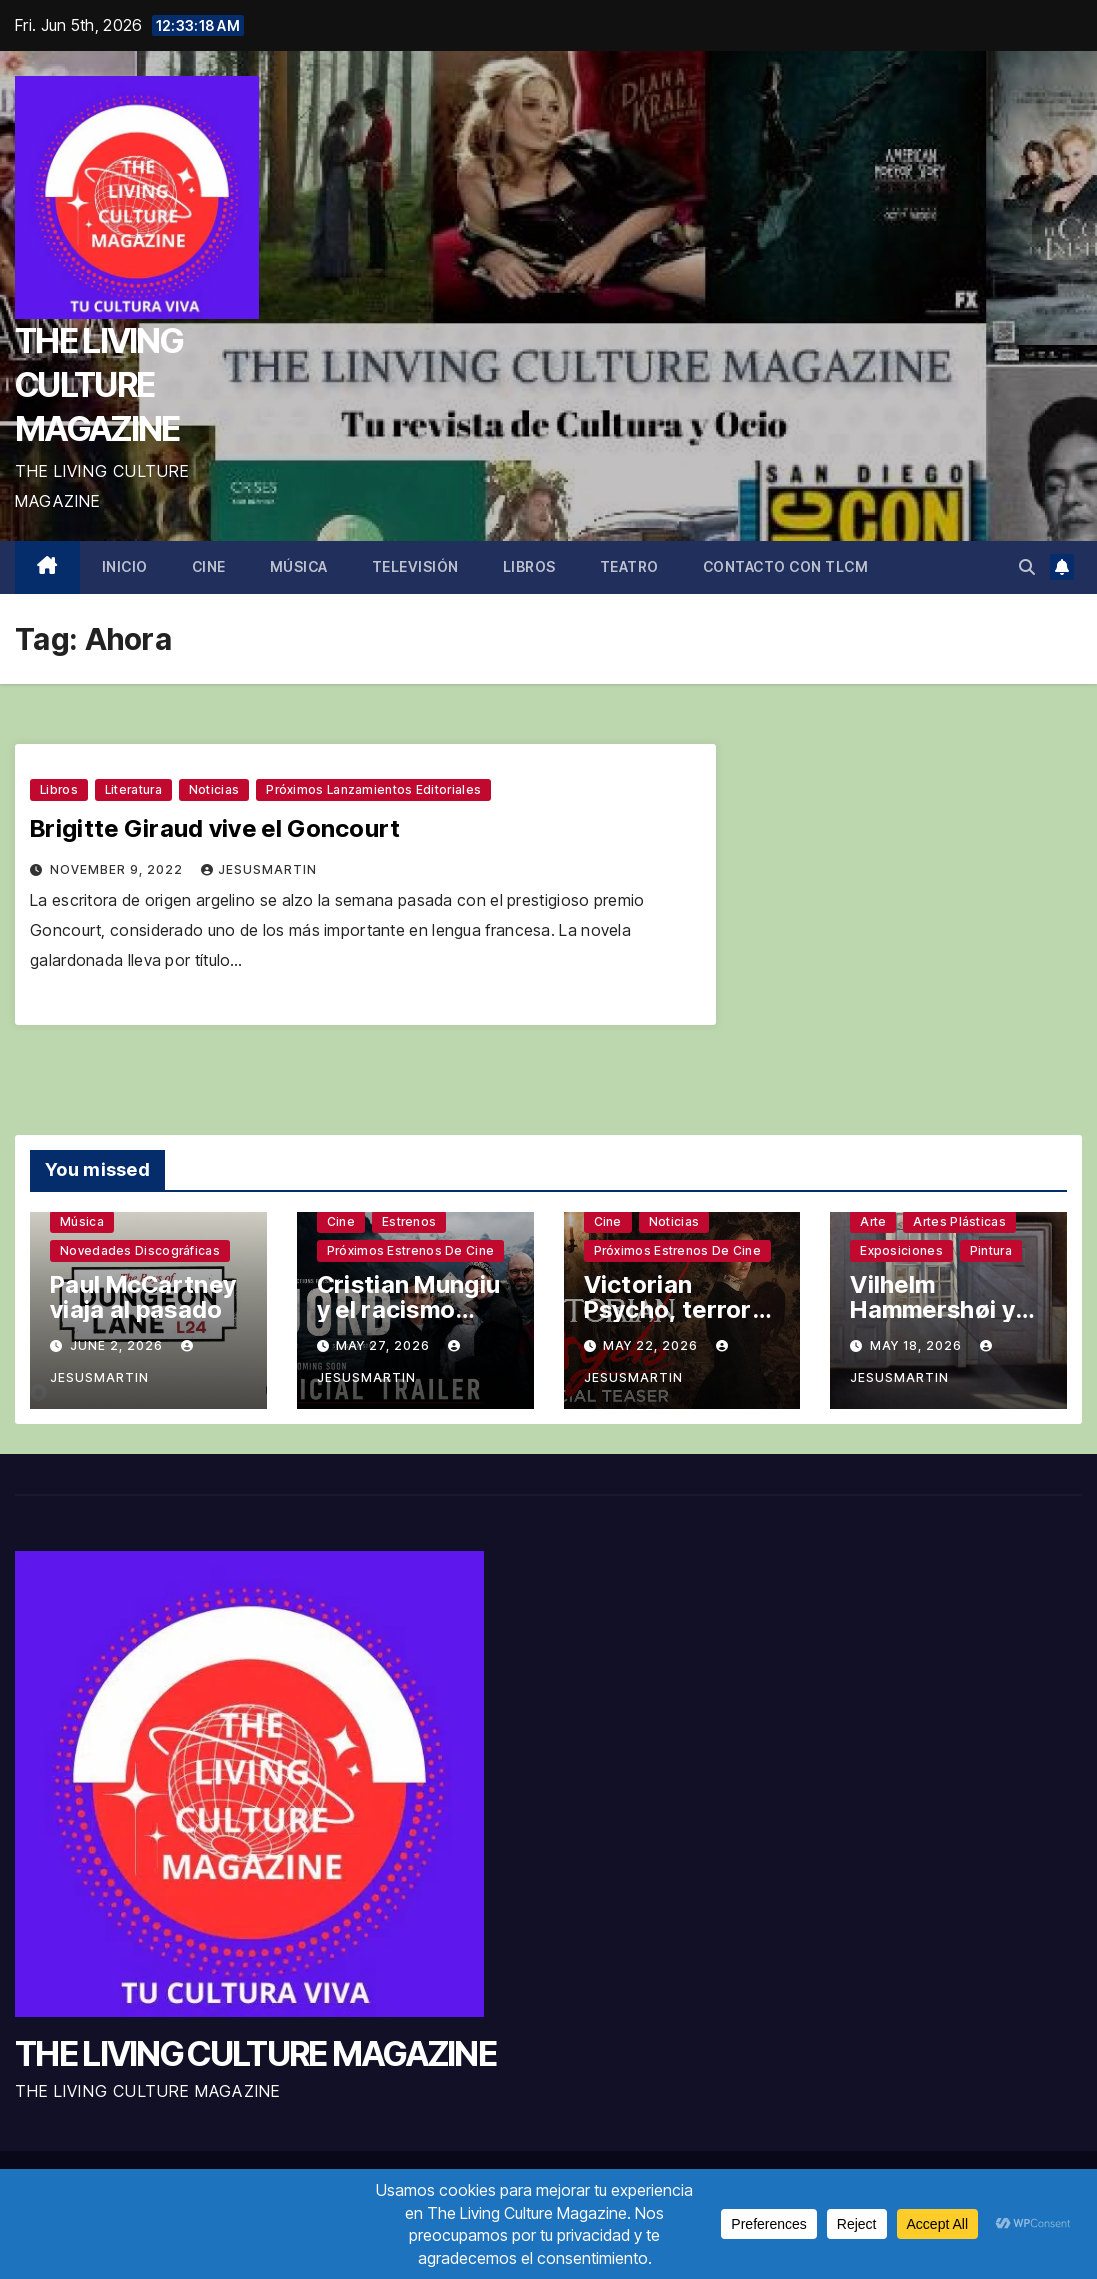  I want to click on Literatura, so click(133, 789).